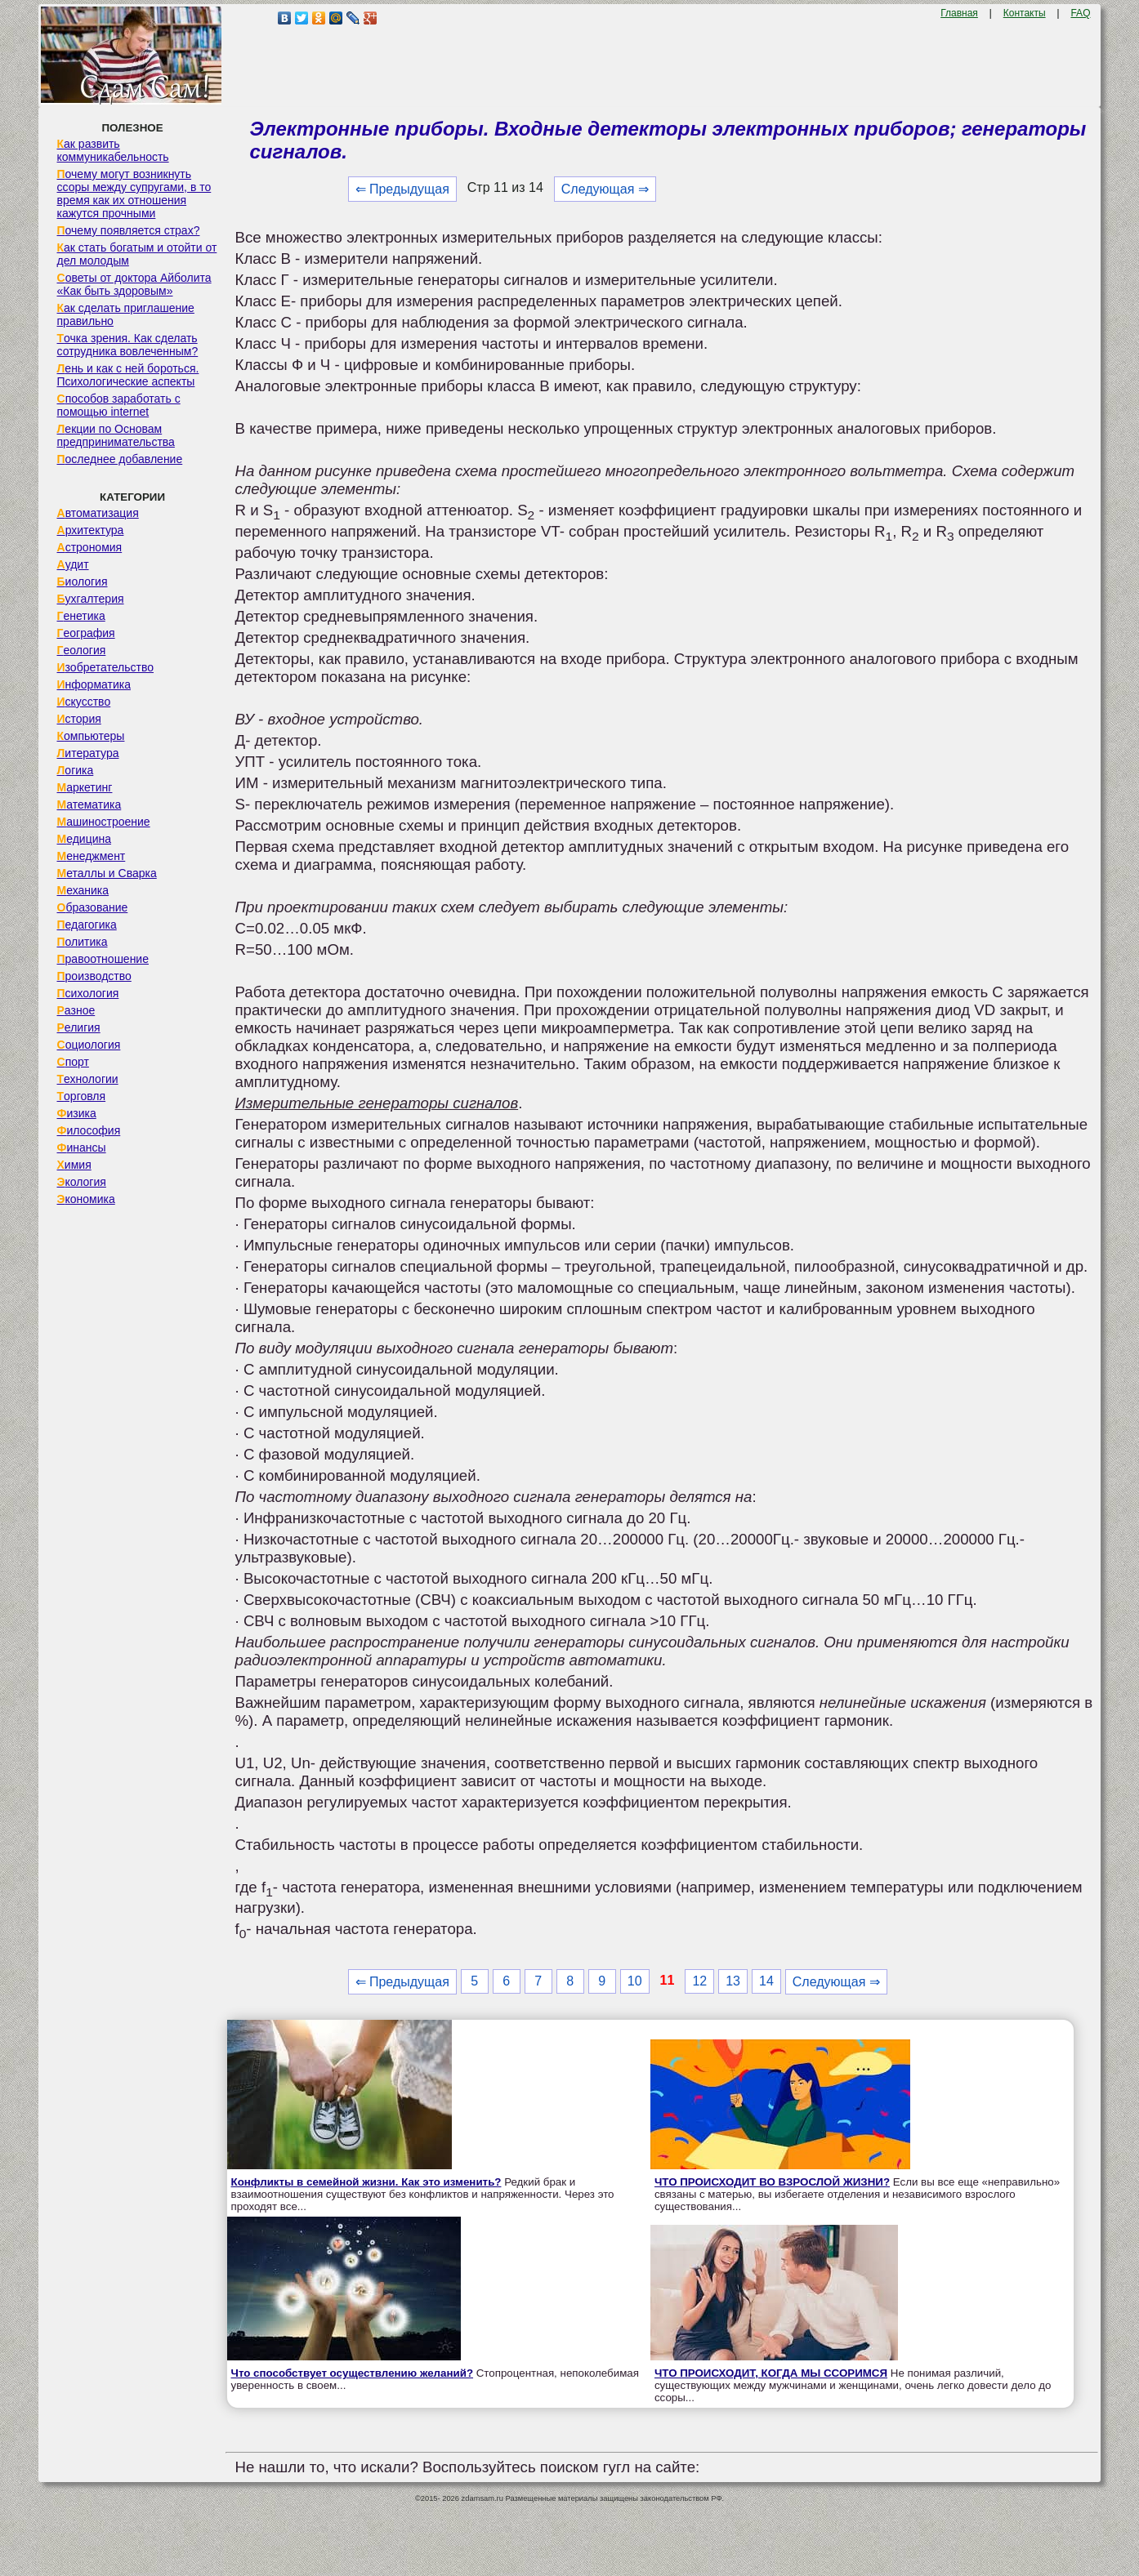 This screenshot has height=2576, width=1139. What do you see at coordinates (103, 821) in the screenshot?
I see `Машиностроение` at bounding box center [103, 821].